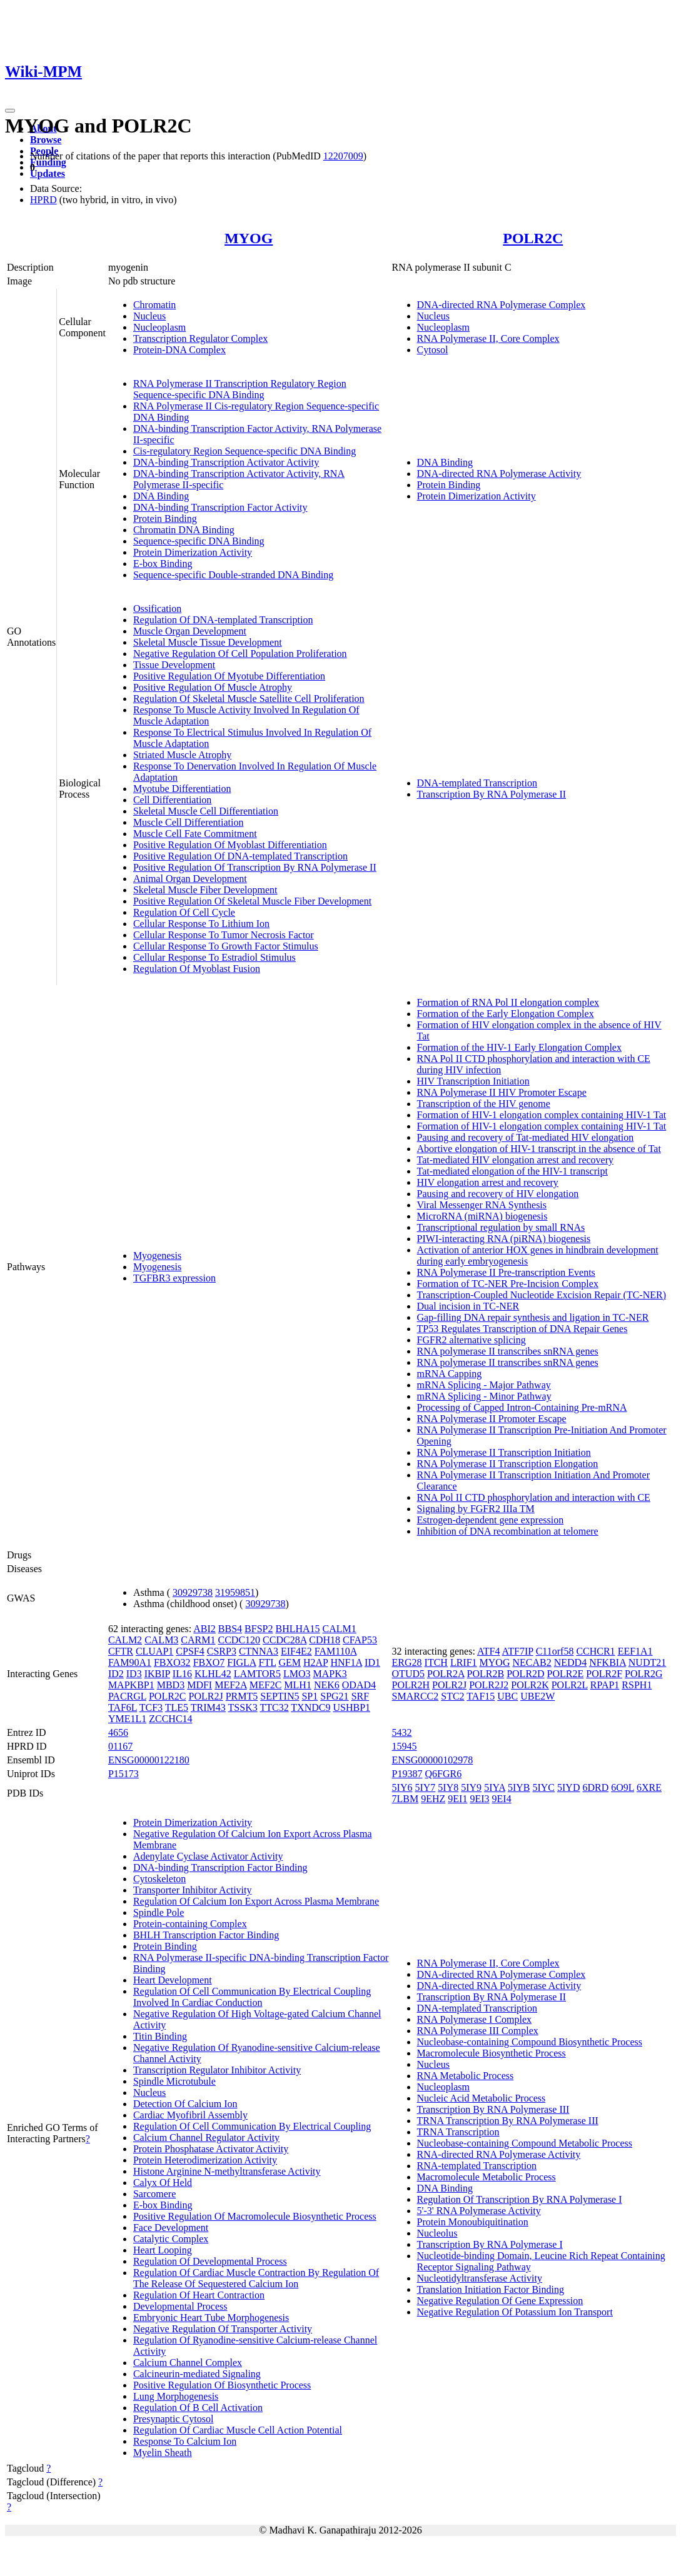 The height and width of the screenshot is (2576, 681). What do you see at coordinates (297, 1685) in the screenshot?
I see `MLH1` at bounding box center [297, 1685].